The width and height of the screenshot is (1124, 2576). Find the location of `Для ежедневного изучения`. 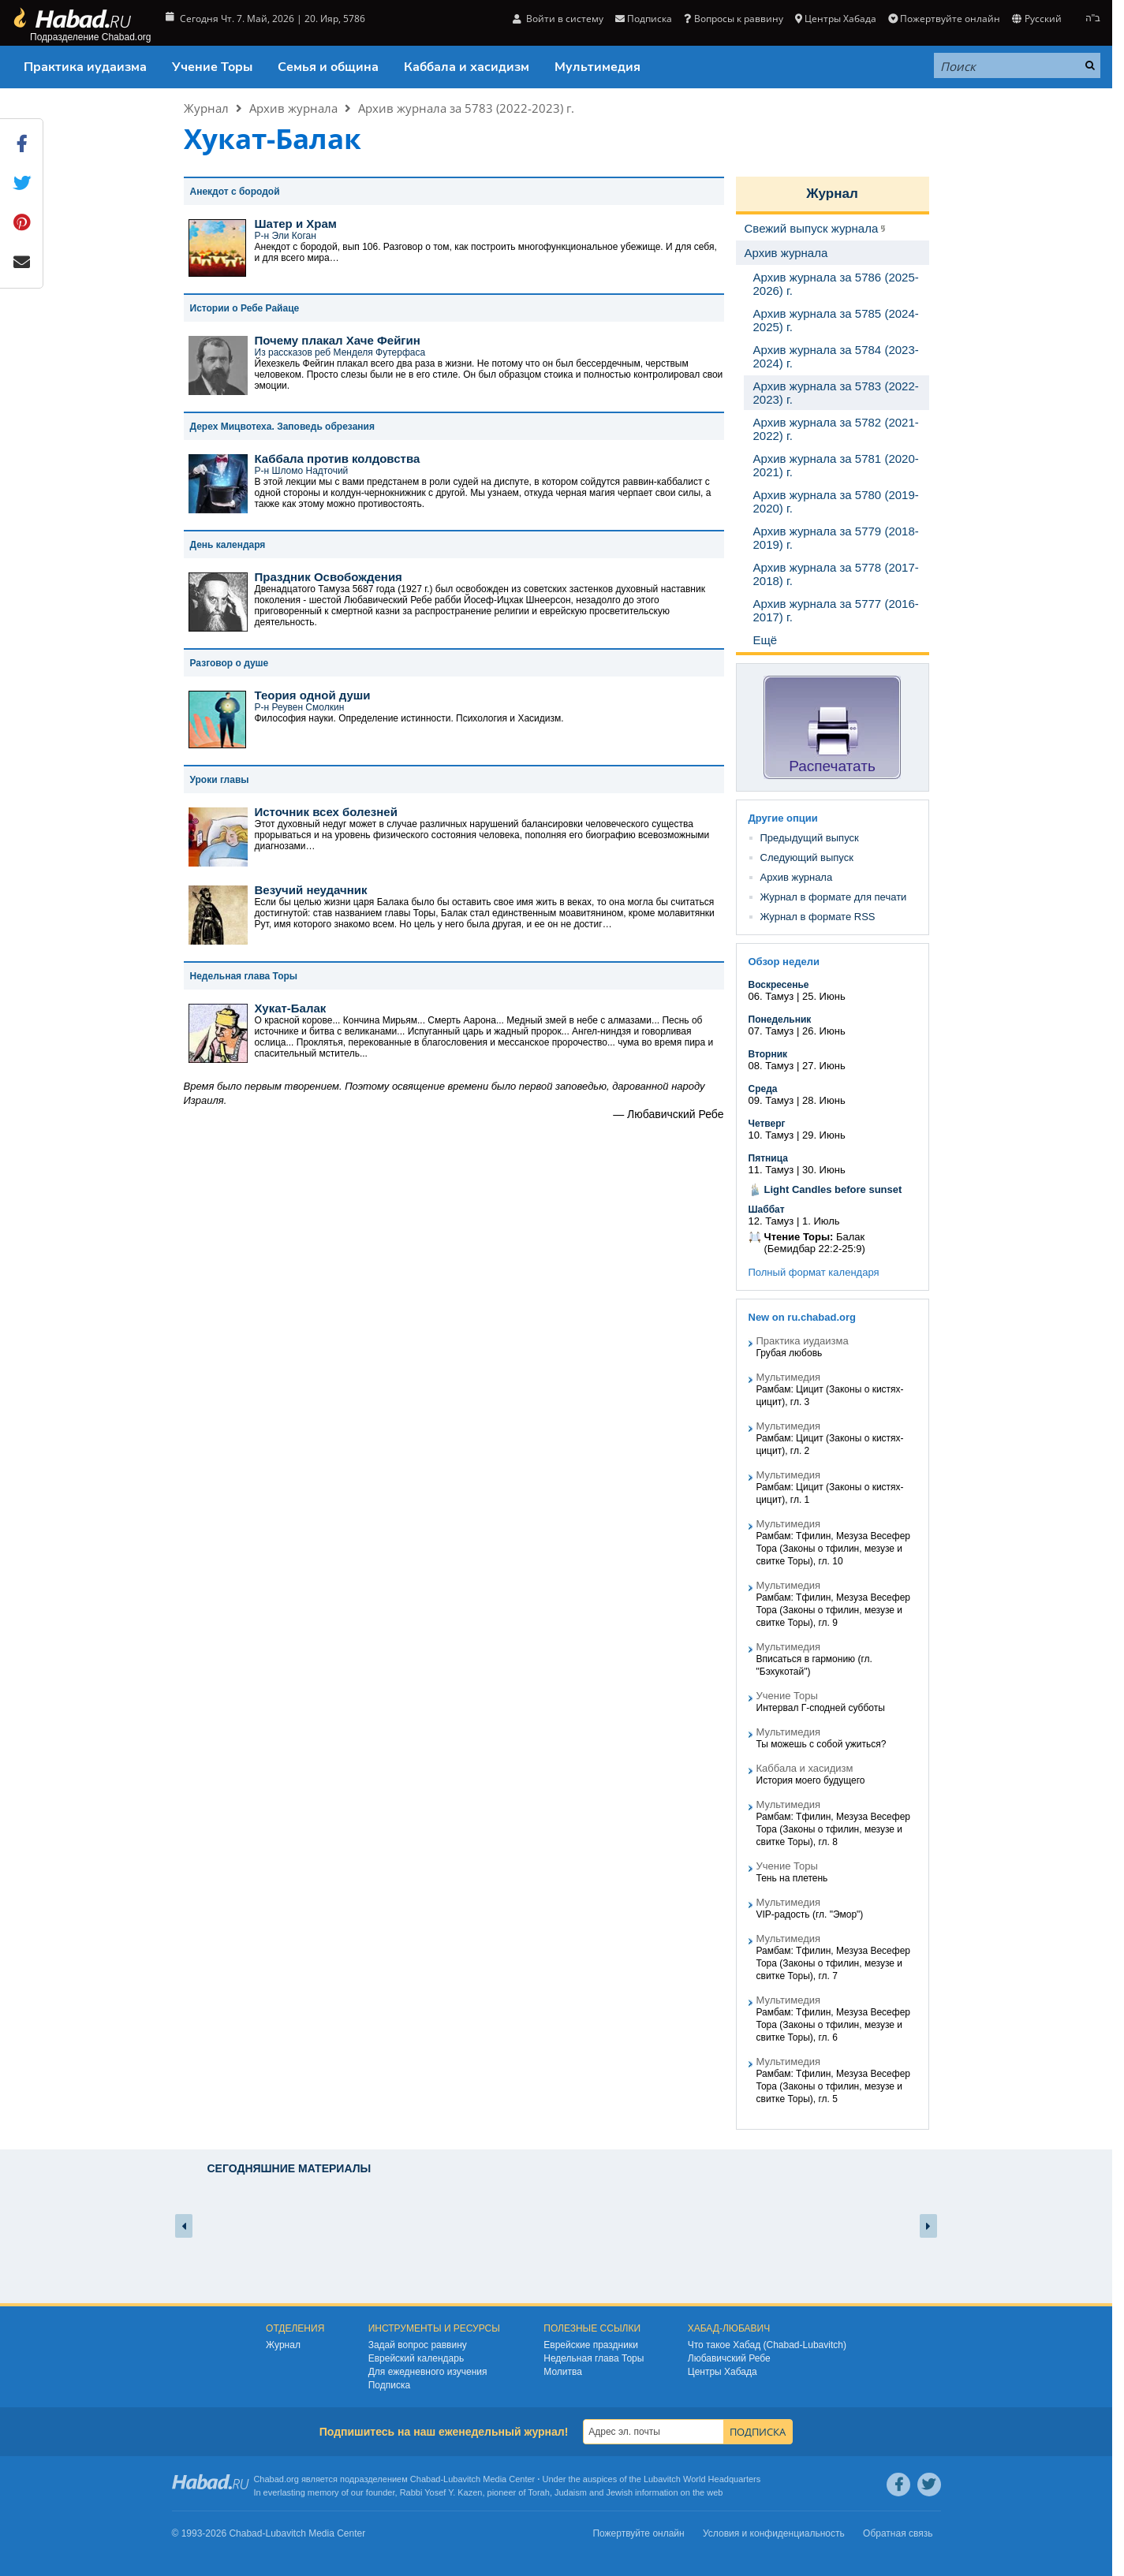

Для ежедневного изучения is located at coordinates (427, 2371).